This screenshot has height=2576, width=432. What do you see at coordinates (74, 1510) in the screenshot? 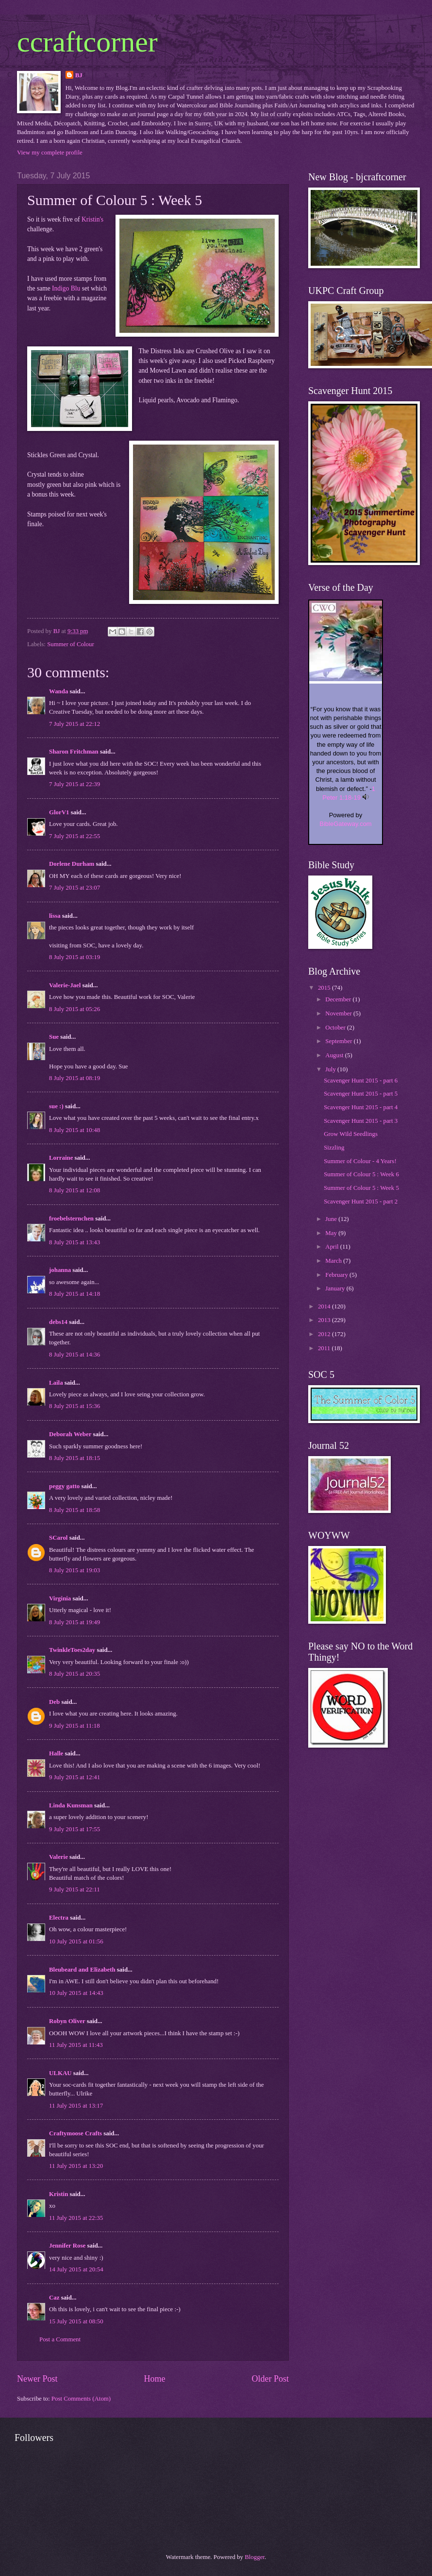
I see `8 July 2015 at 18:58` at bounding box center [74, 1510].